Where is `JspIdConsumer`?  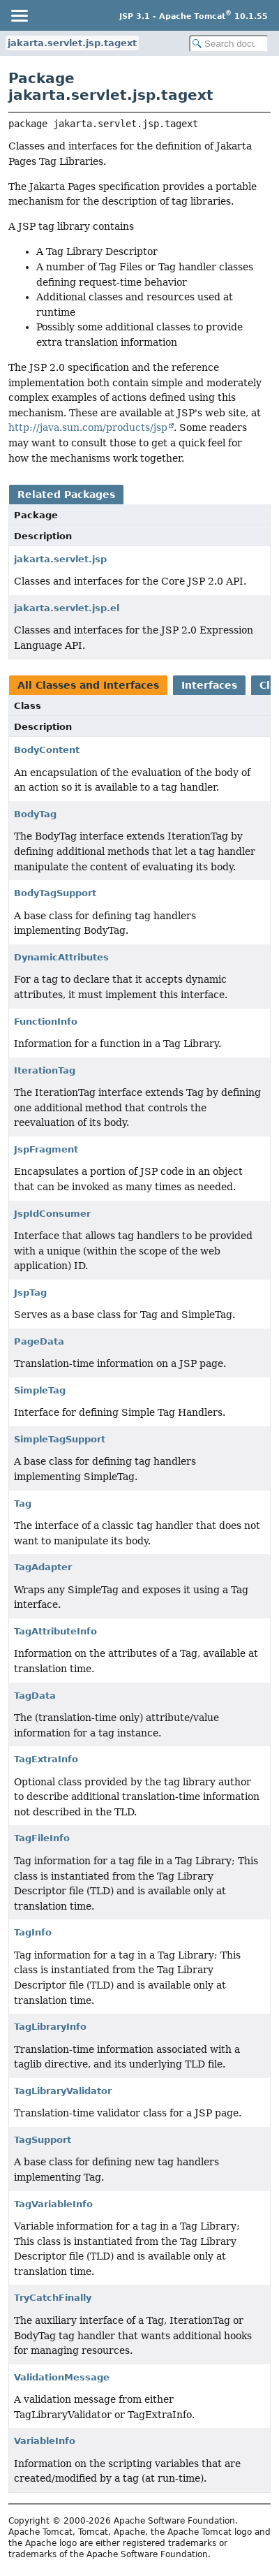
JspIdConsumer is located at coordinates (52, 1213).